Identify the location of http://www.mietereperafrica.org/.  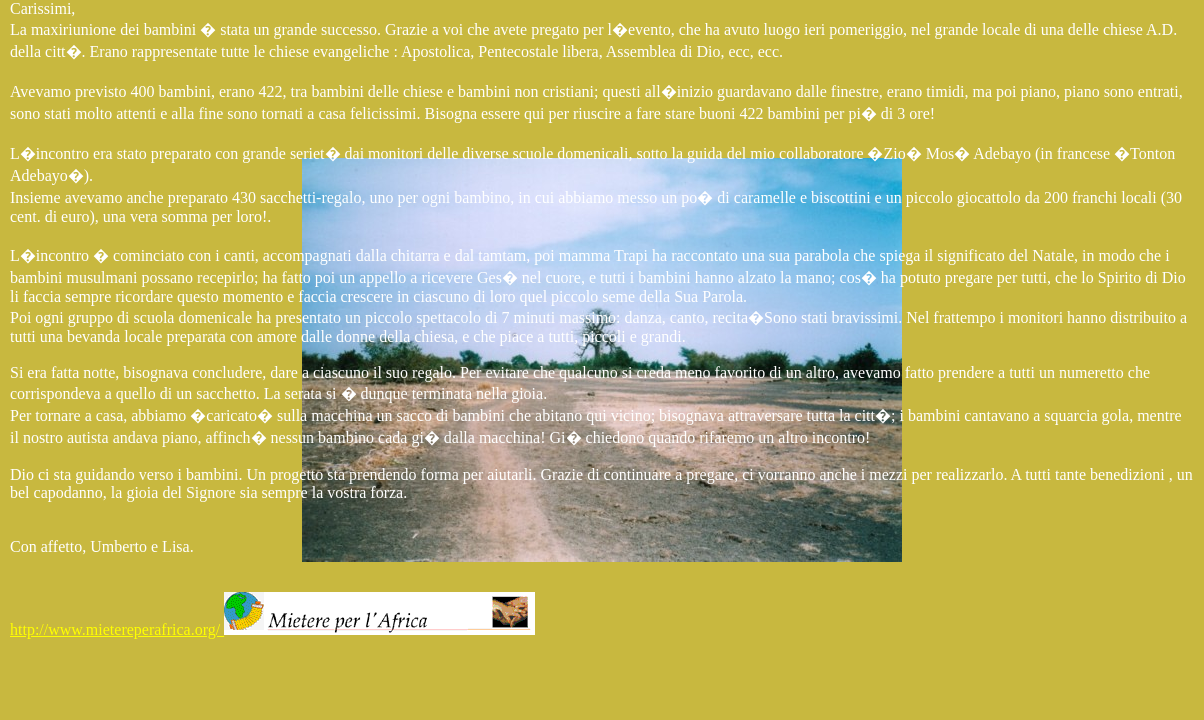
(272, 629).